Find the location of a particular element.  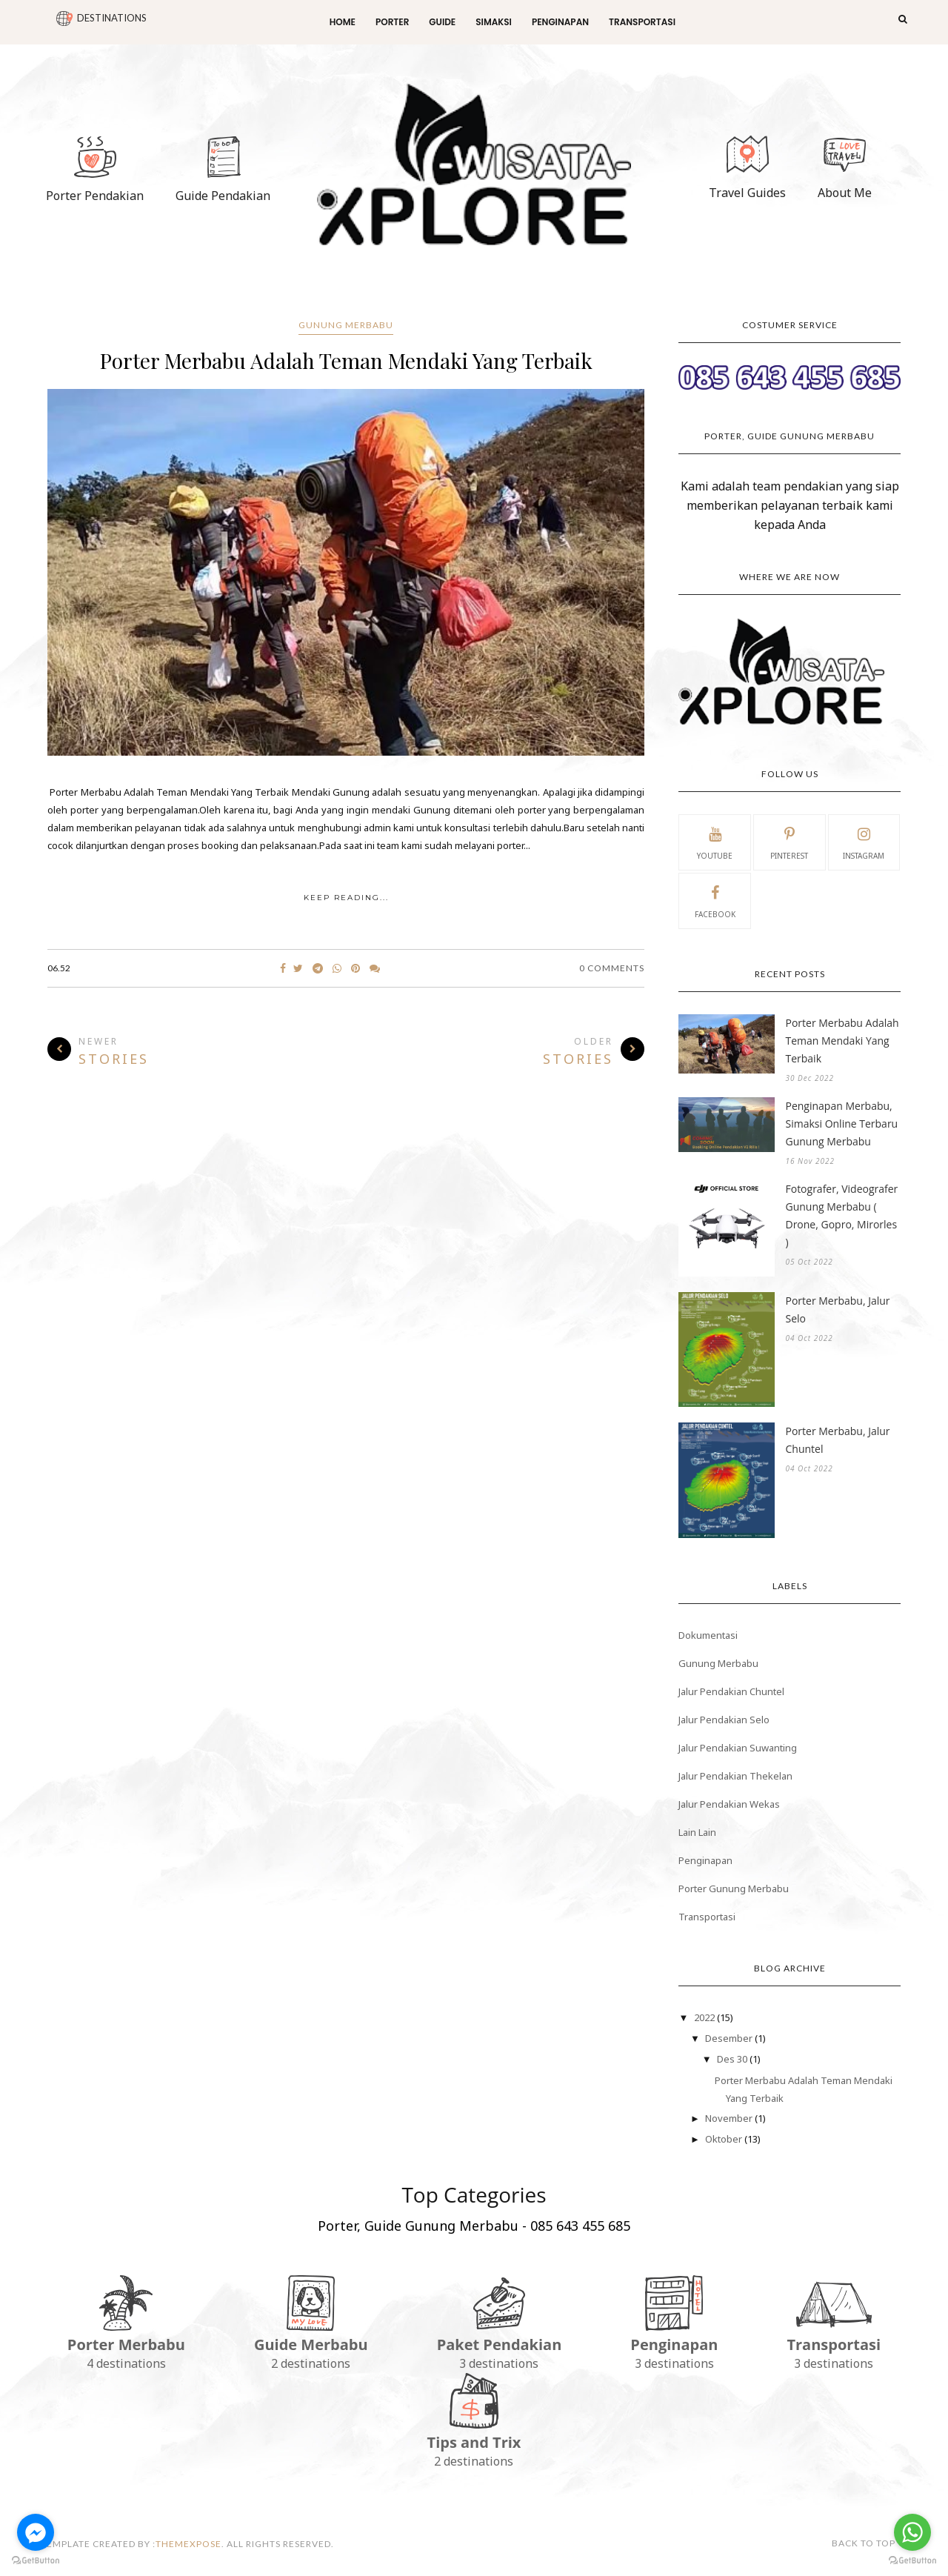

[Go to GetButton.io website] is located at coordinates (35, 2561).